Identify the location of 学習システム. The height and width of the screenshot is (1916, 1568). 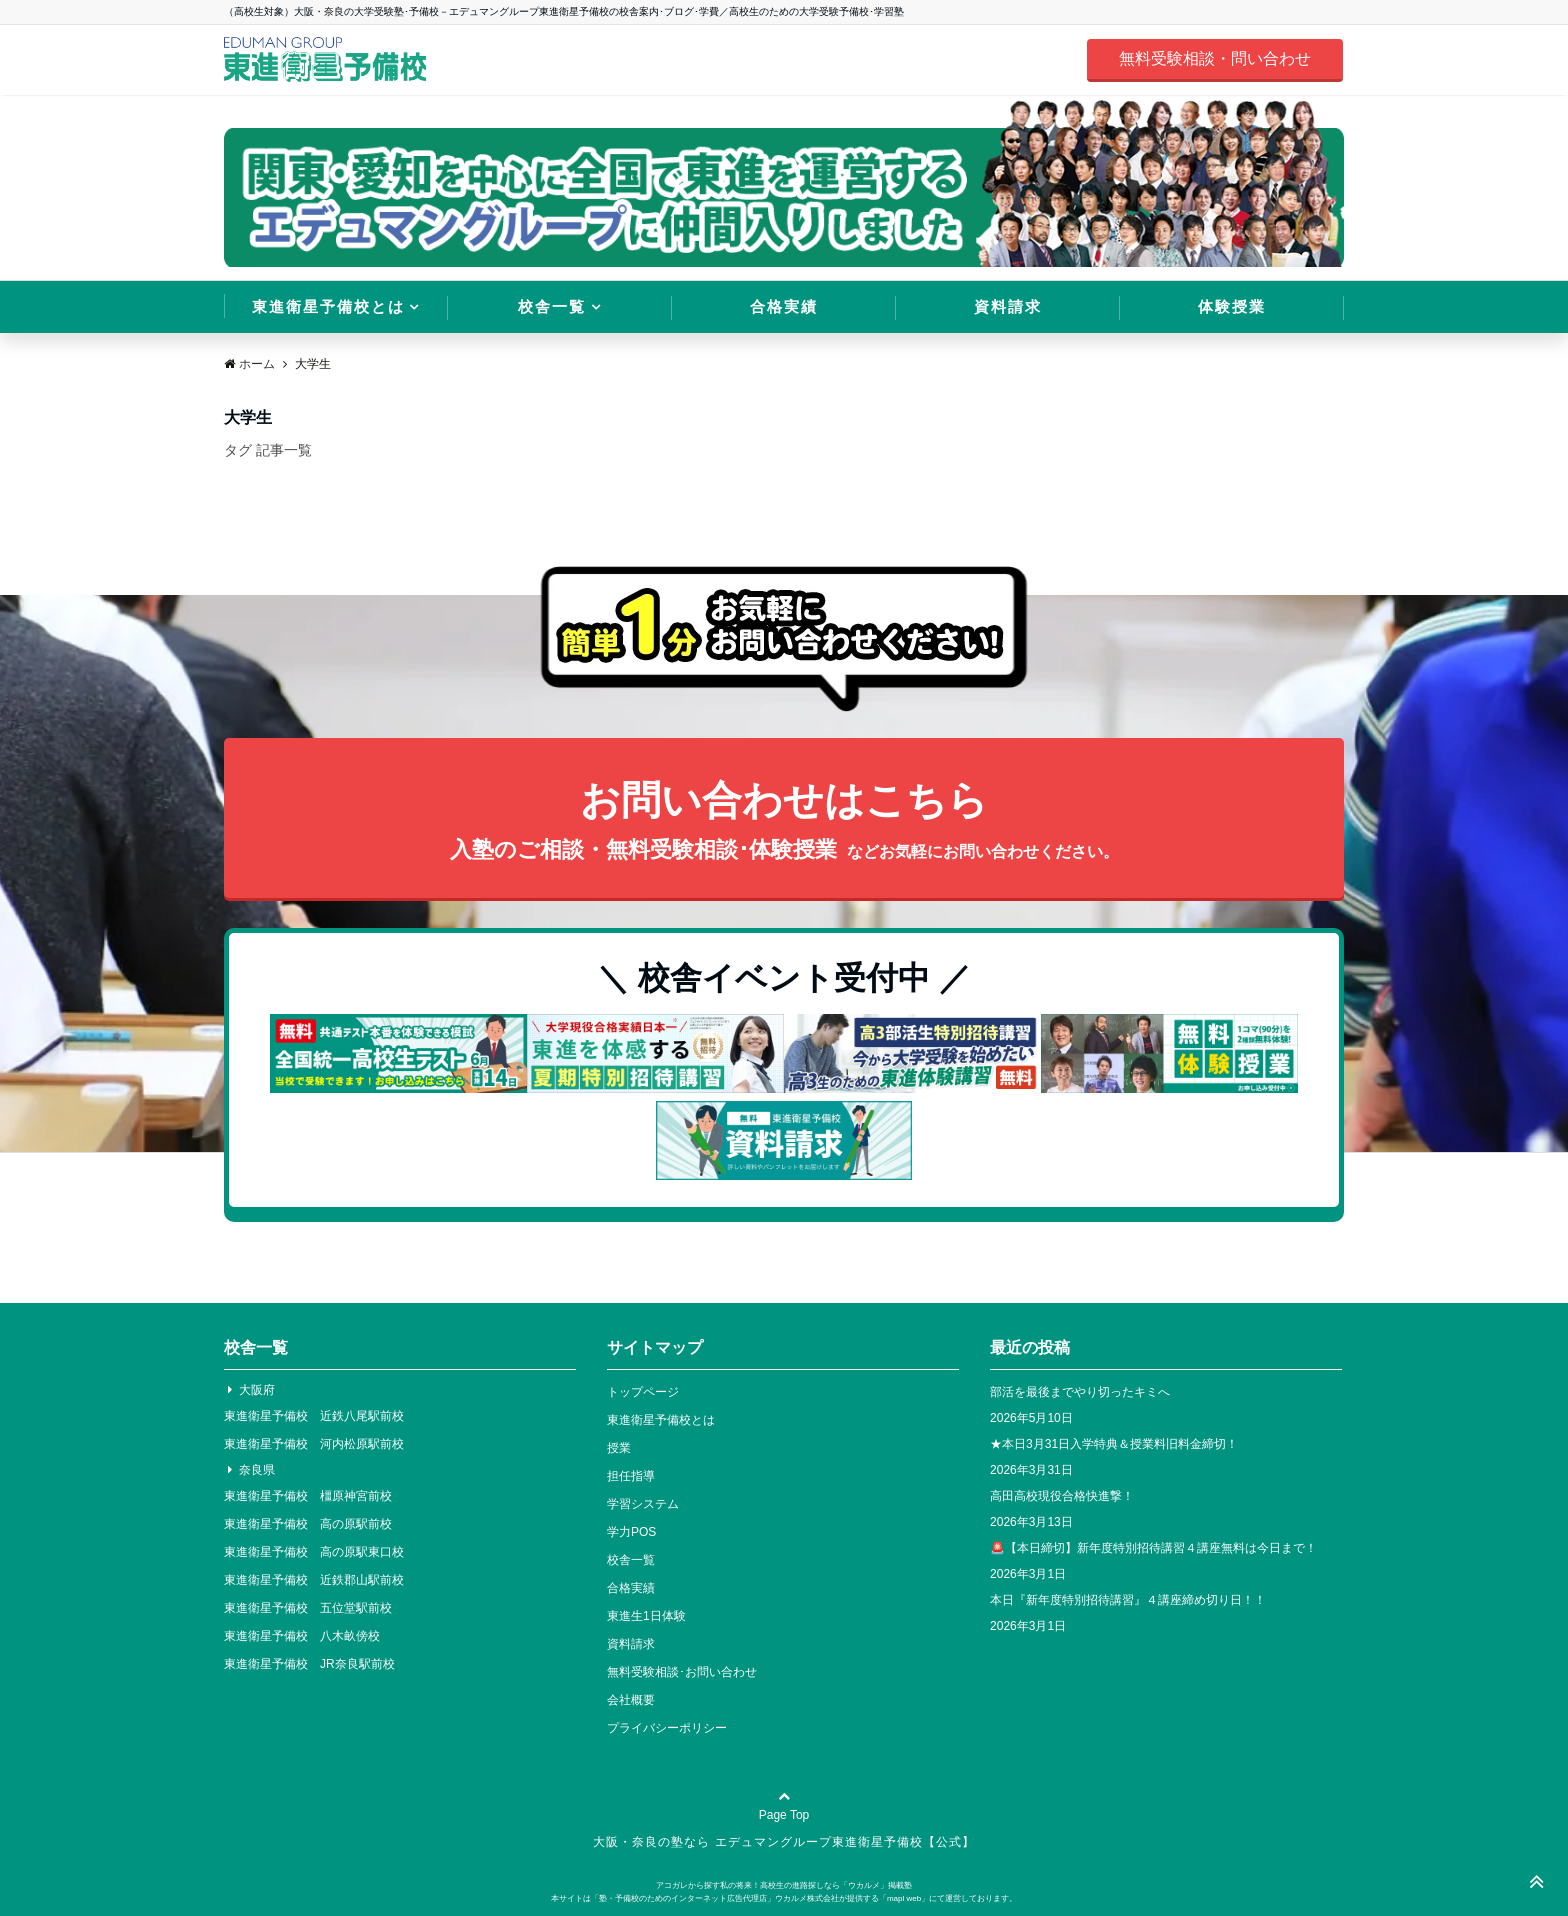
(643, 1504).